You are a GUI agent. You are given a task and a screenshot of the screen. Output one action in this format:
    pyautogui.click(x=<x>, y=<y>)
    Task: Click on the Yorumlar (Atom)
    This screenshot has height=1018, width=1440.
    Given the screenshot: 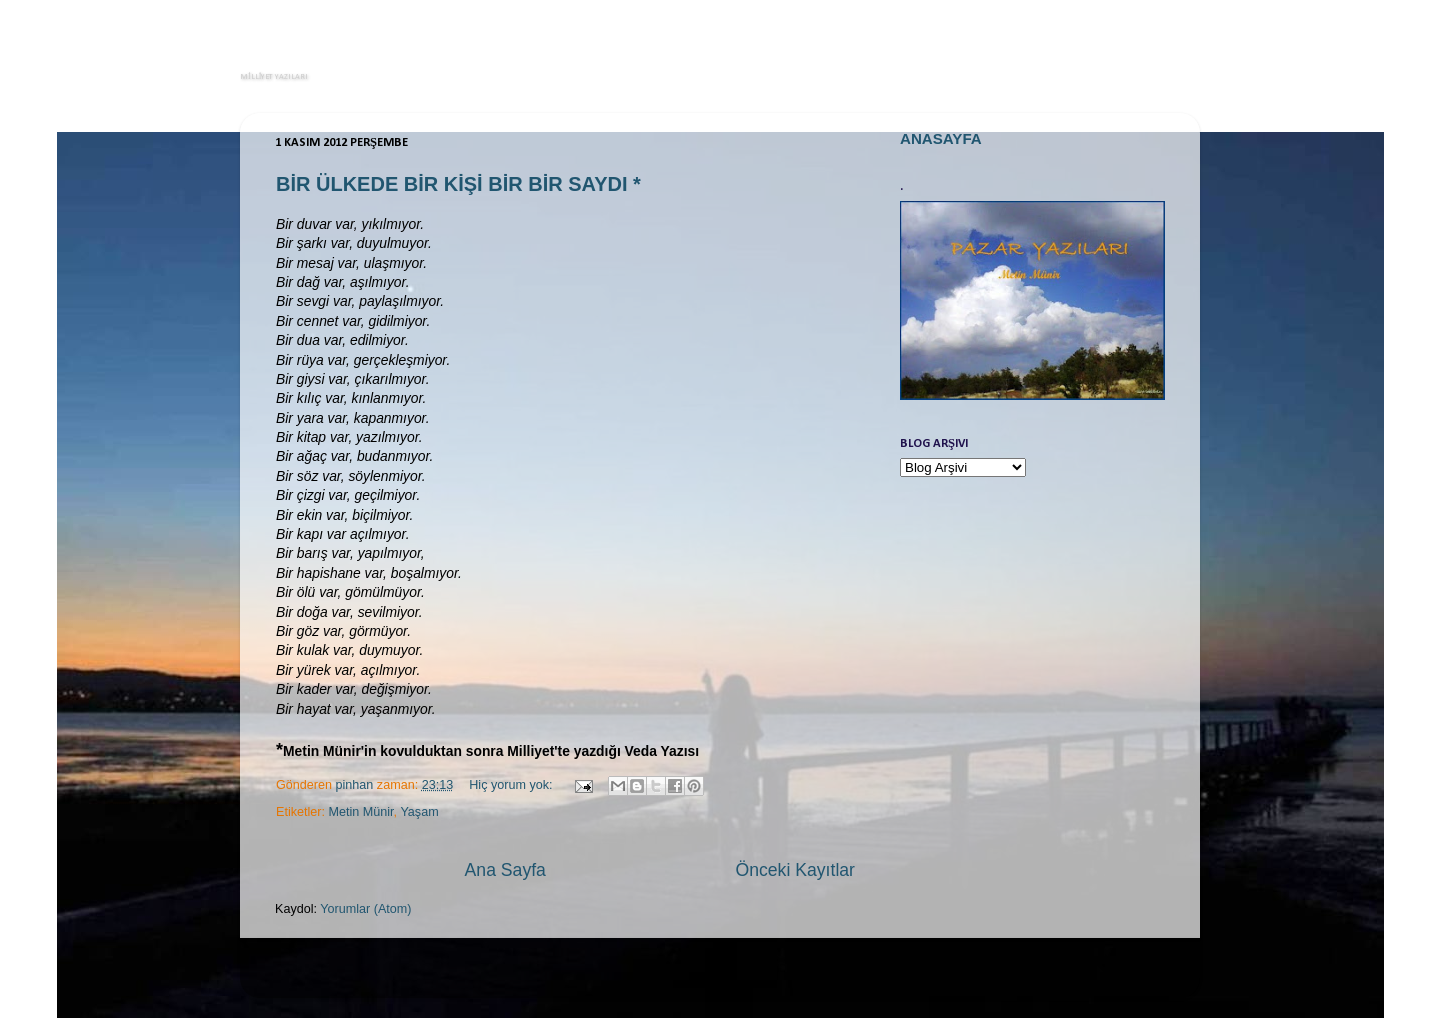 What is the action you would take?
    pyautogui.click(x=365, y=909)
    